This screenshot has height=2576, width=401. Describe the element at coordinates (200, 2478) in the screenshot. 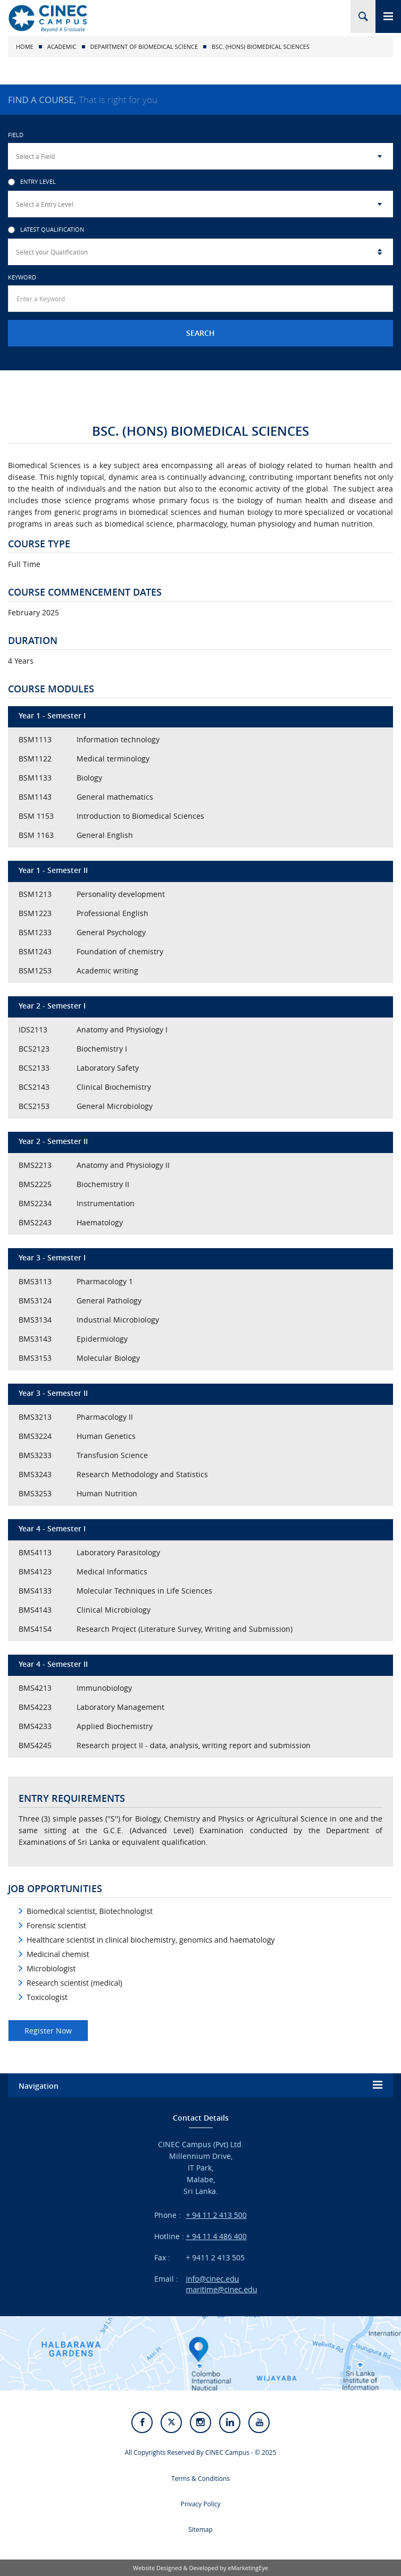

I see `Terms & Conditions` at that location.